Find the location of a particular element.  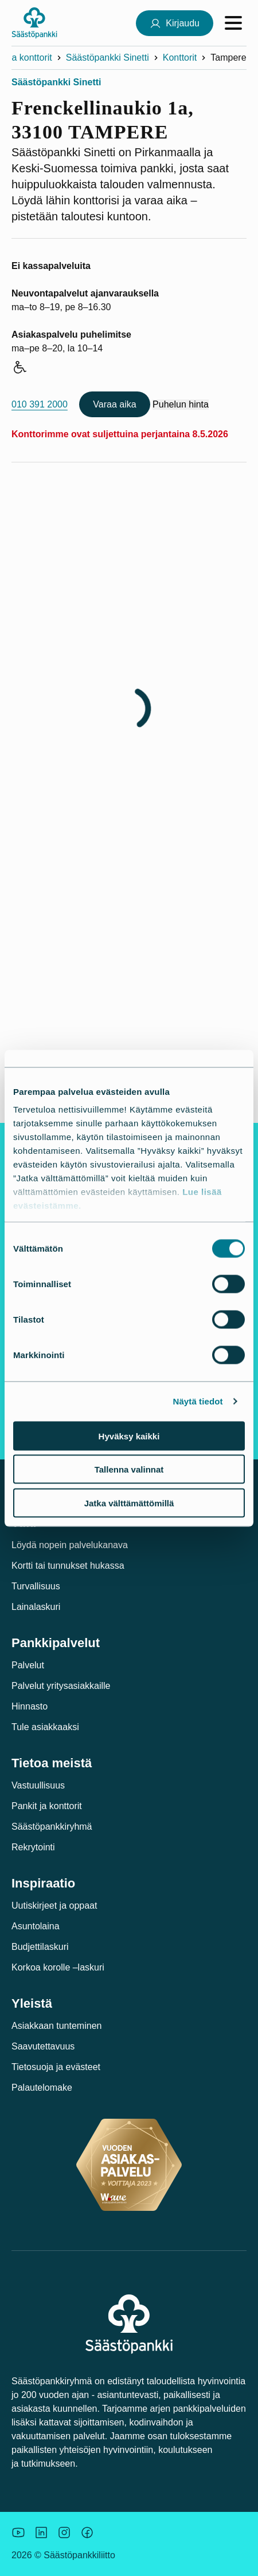

Säästöpankki Sinetti is located at coordinates (107, 57).